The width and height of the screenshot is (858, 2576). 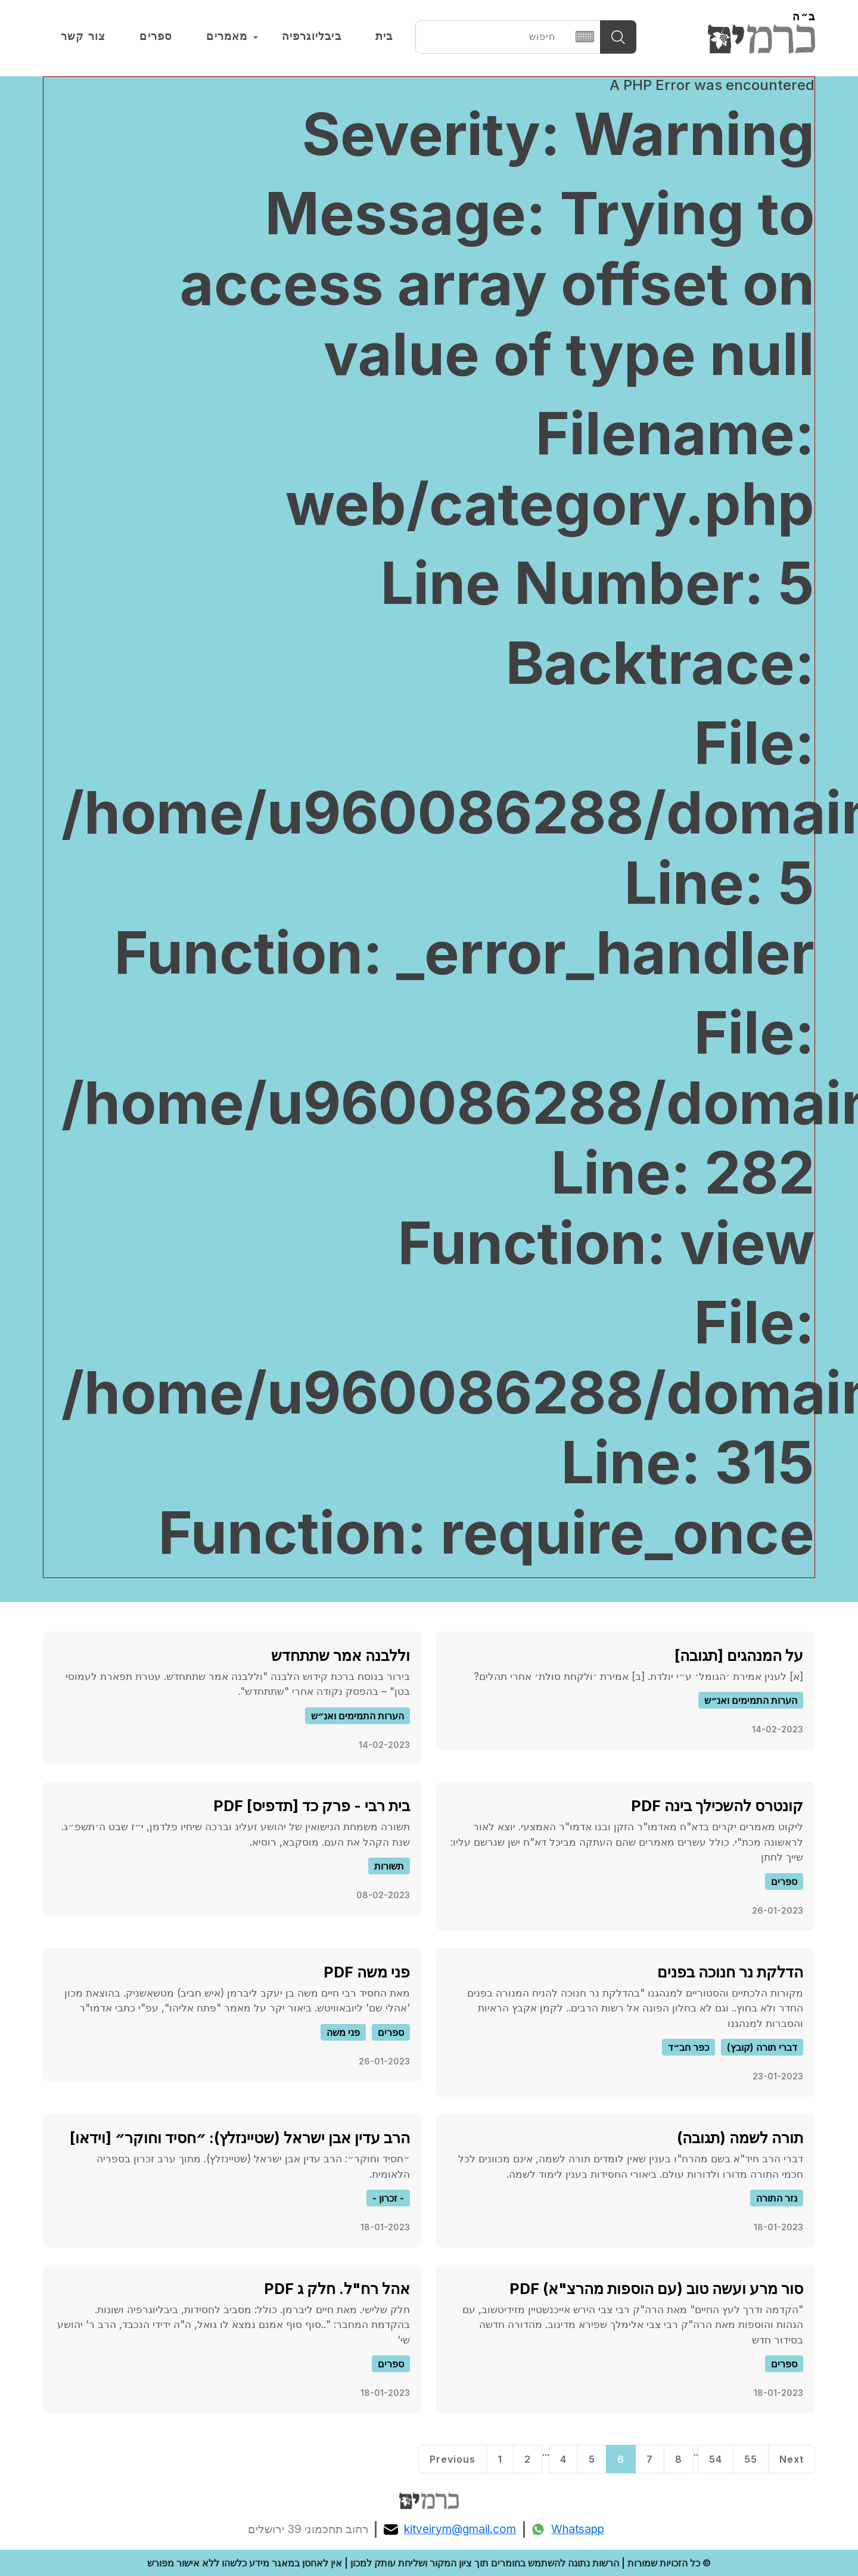 What do you see at coordinates (384, 36) in the screenshot?
I see `בית` at bounding box center [384, 36].